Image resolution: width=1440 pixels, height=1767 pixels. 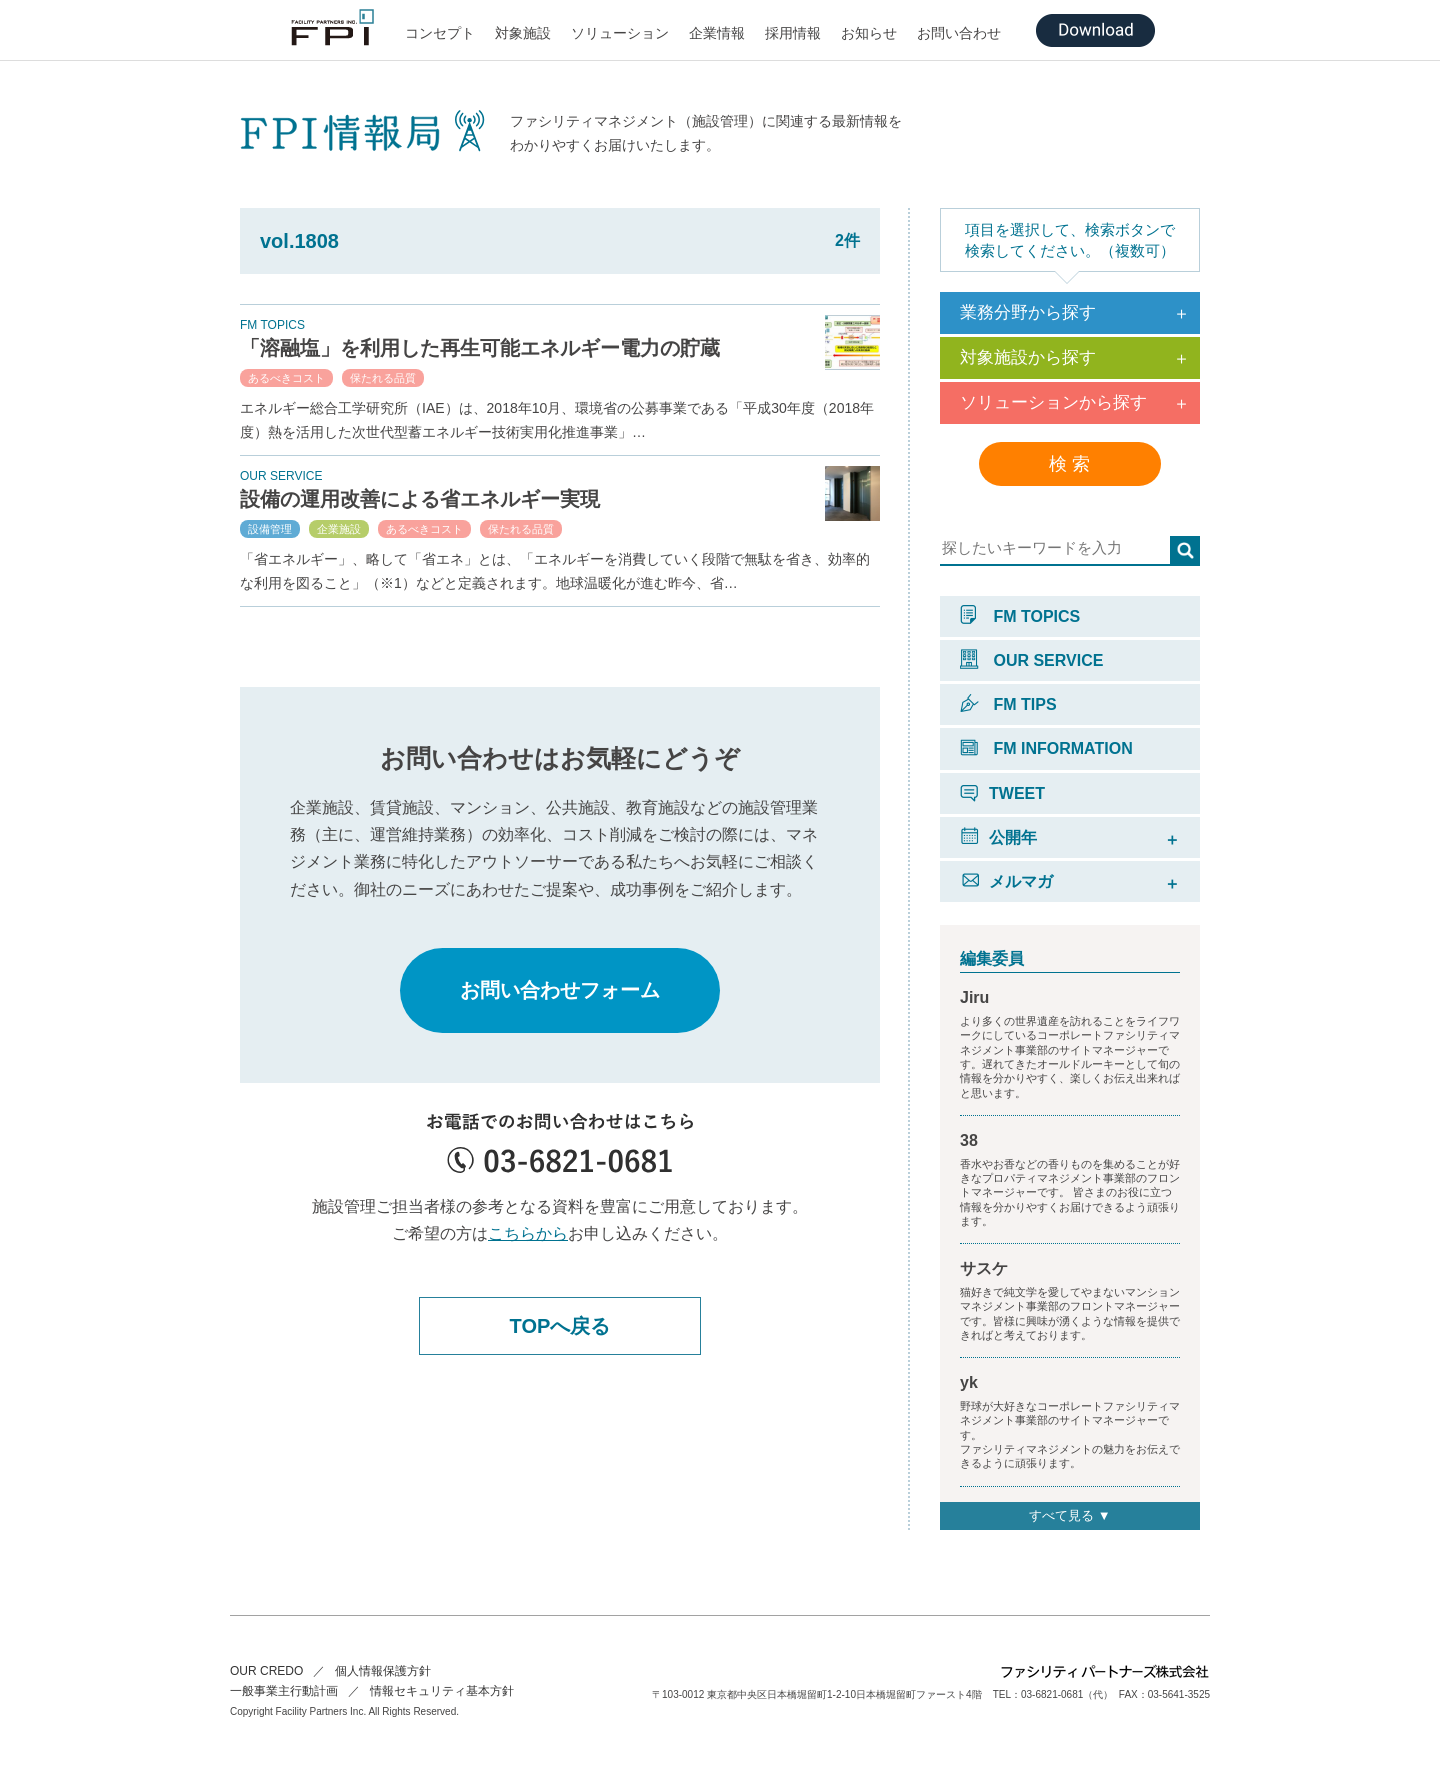 I want to click on 企業施設, so click(x=339, y=529).